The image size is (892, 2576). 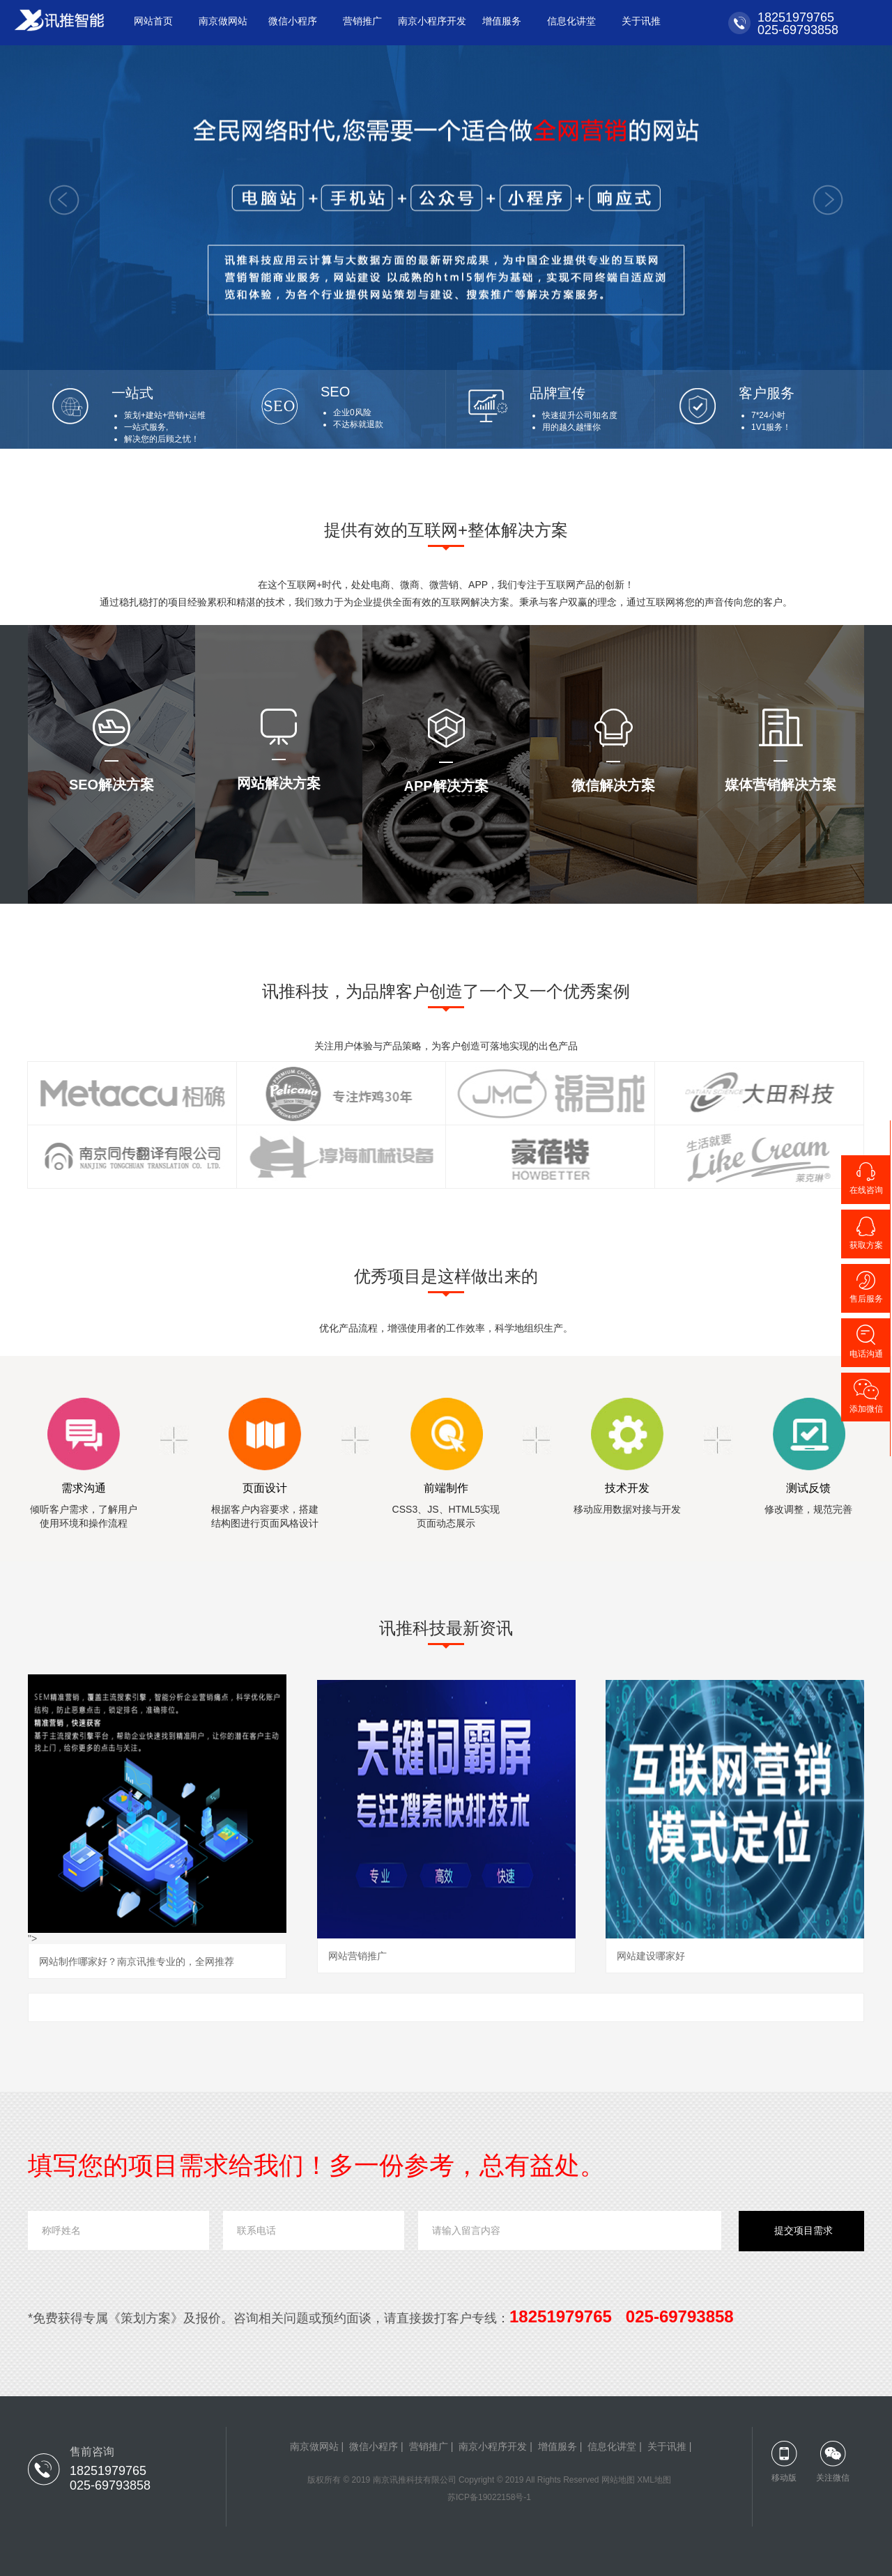 I want to click on 网站首页, so click(x=153, y=20).